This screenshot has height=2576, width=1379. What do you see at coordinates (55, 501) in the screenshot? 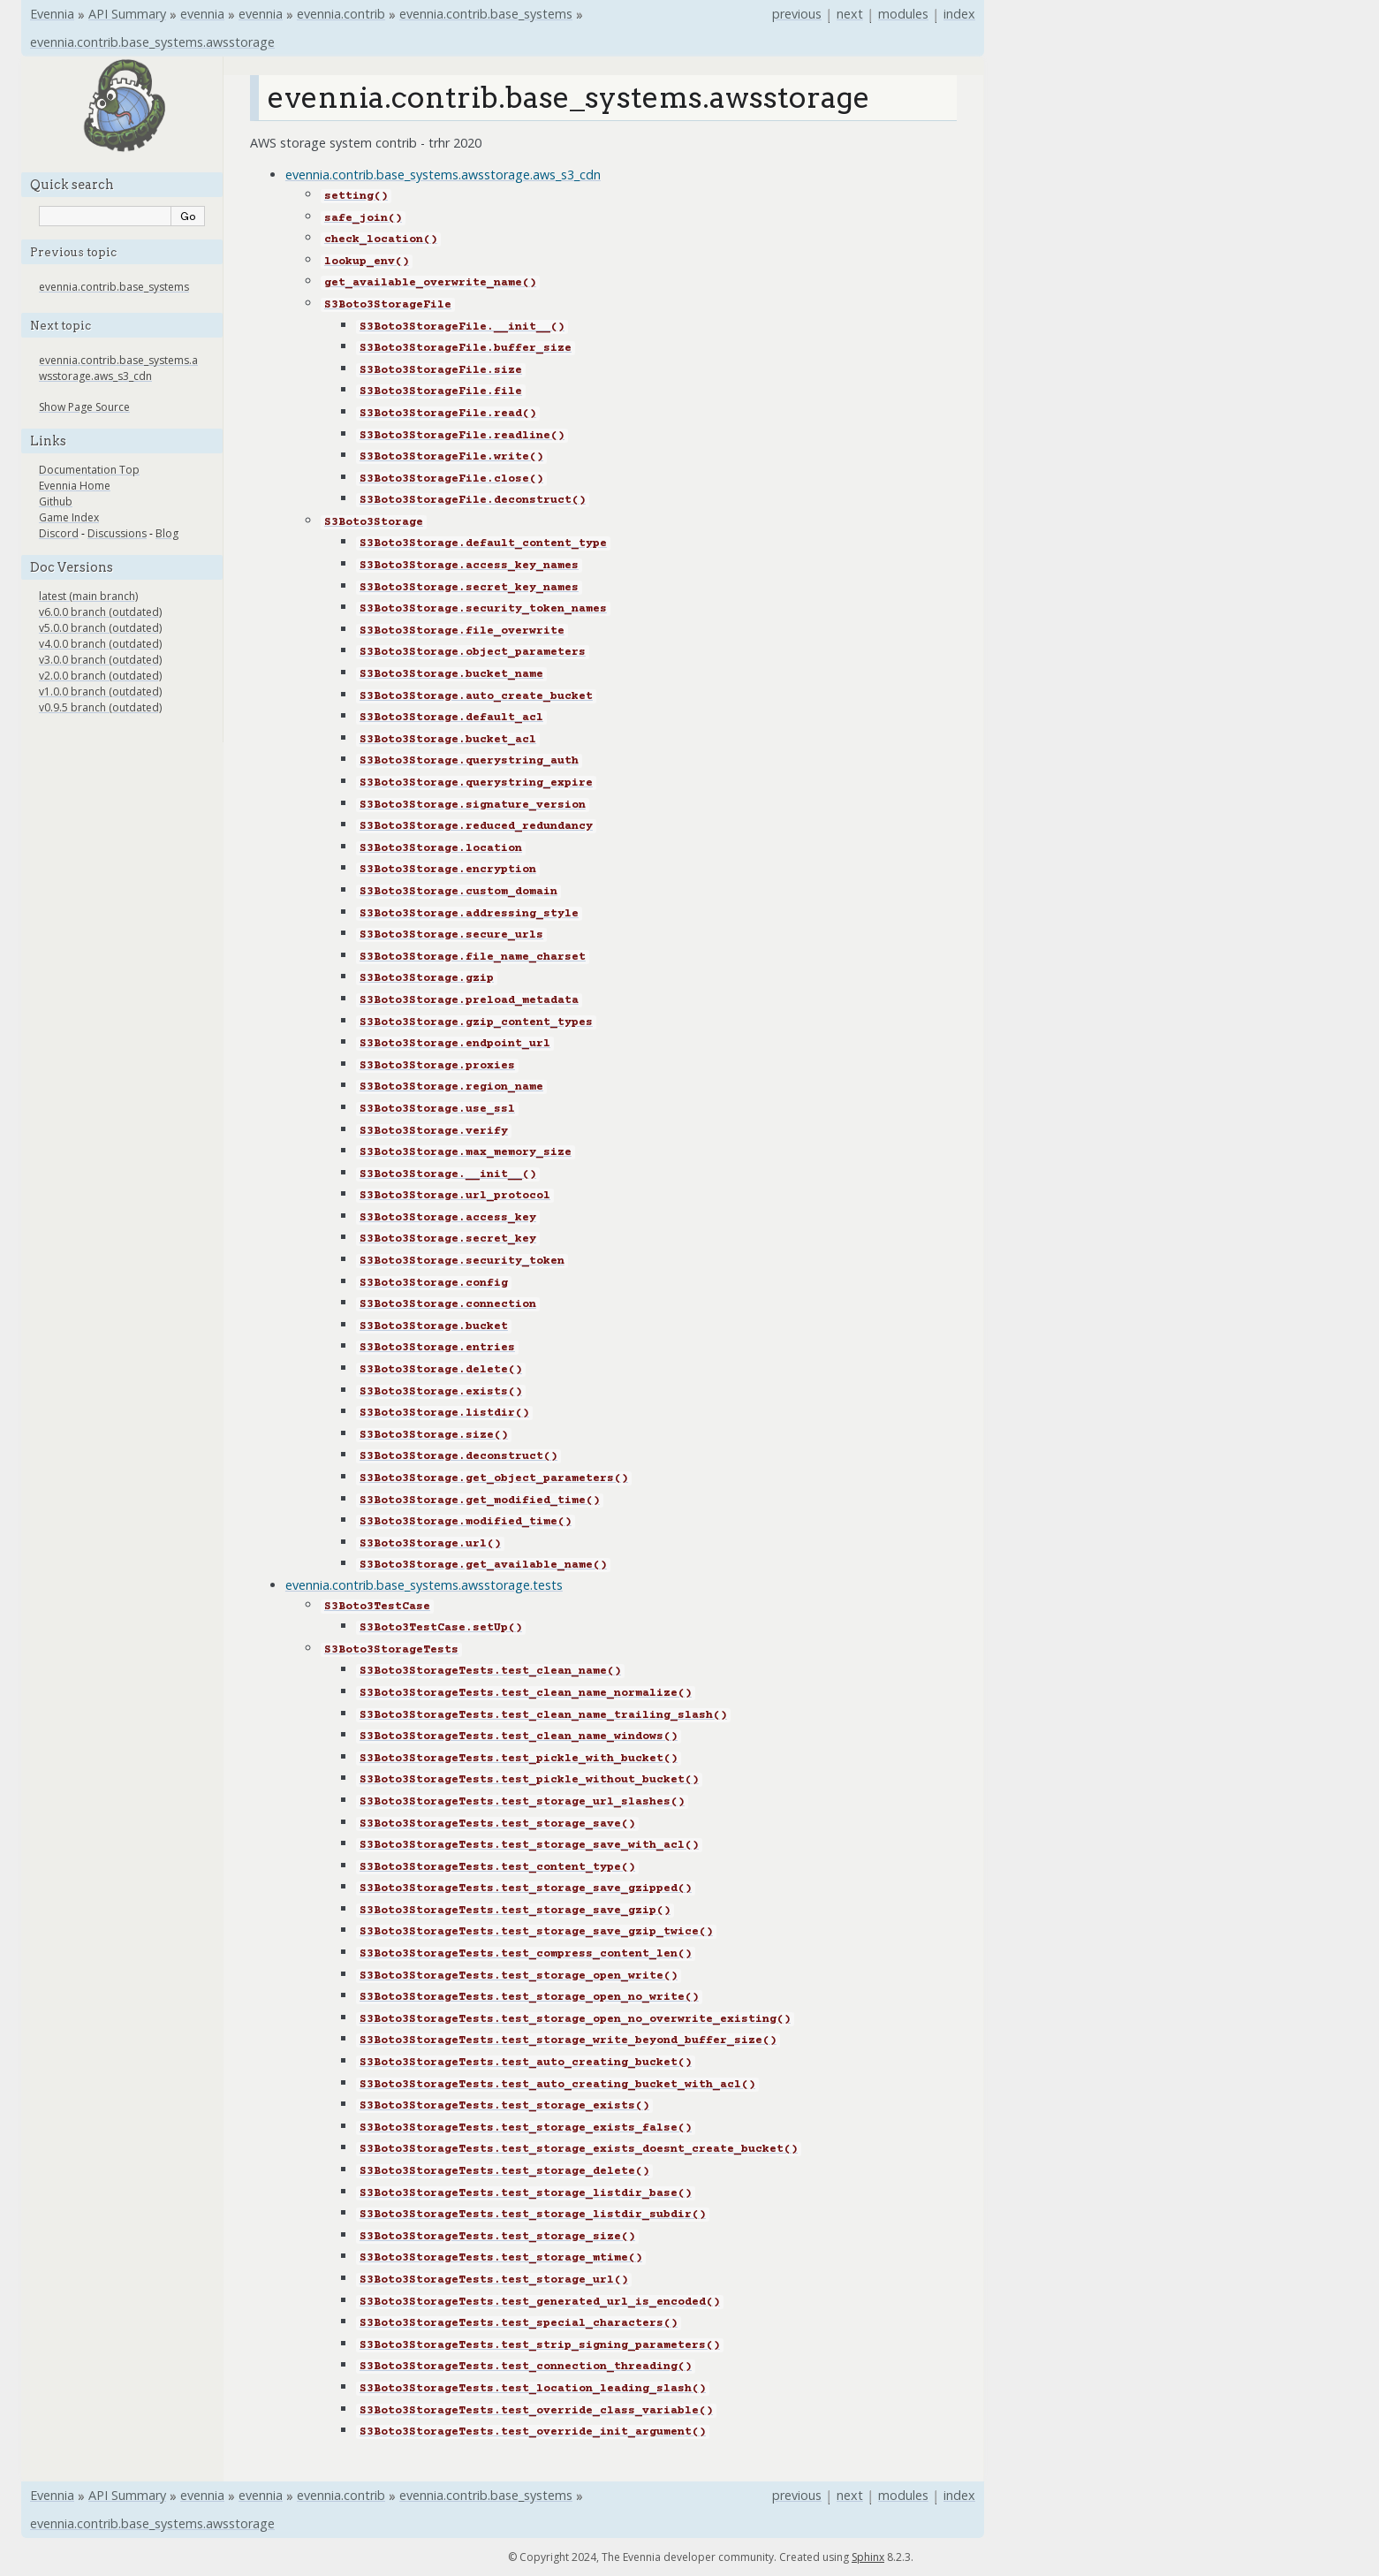
I see `Github` at bounding box center [55, 501].